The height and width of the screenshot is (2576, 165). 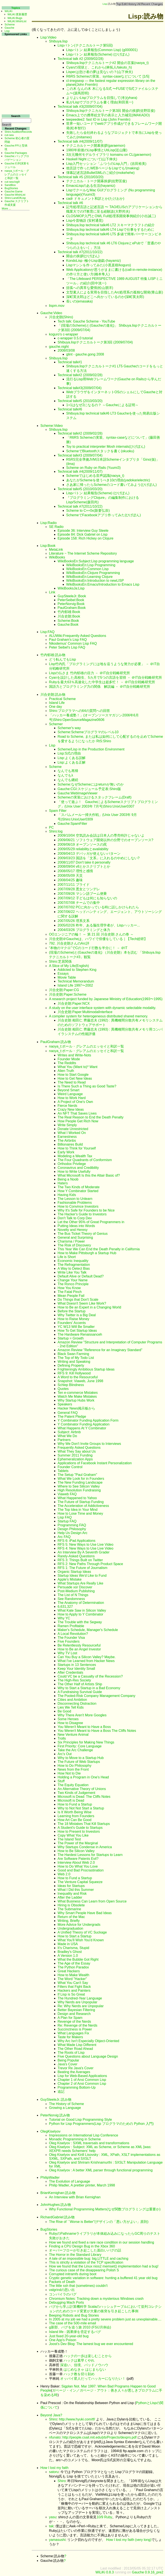 I want to click on The Power of the Marginal, so click(x=78, y=1843).